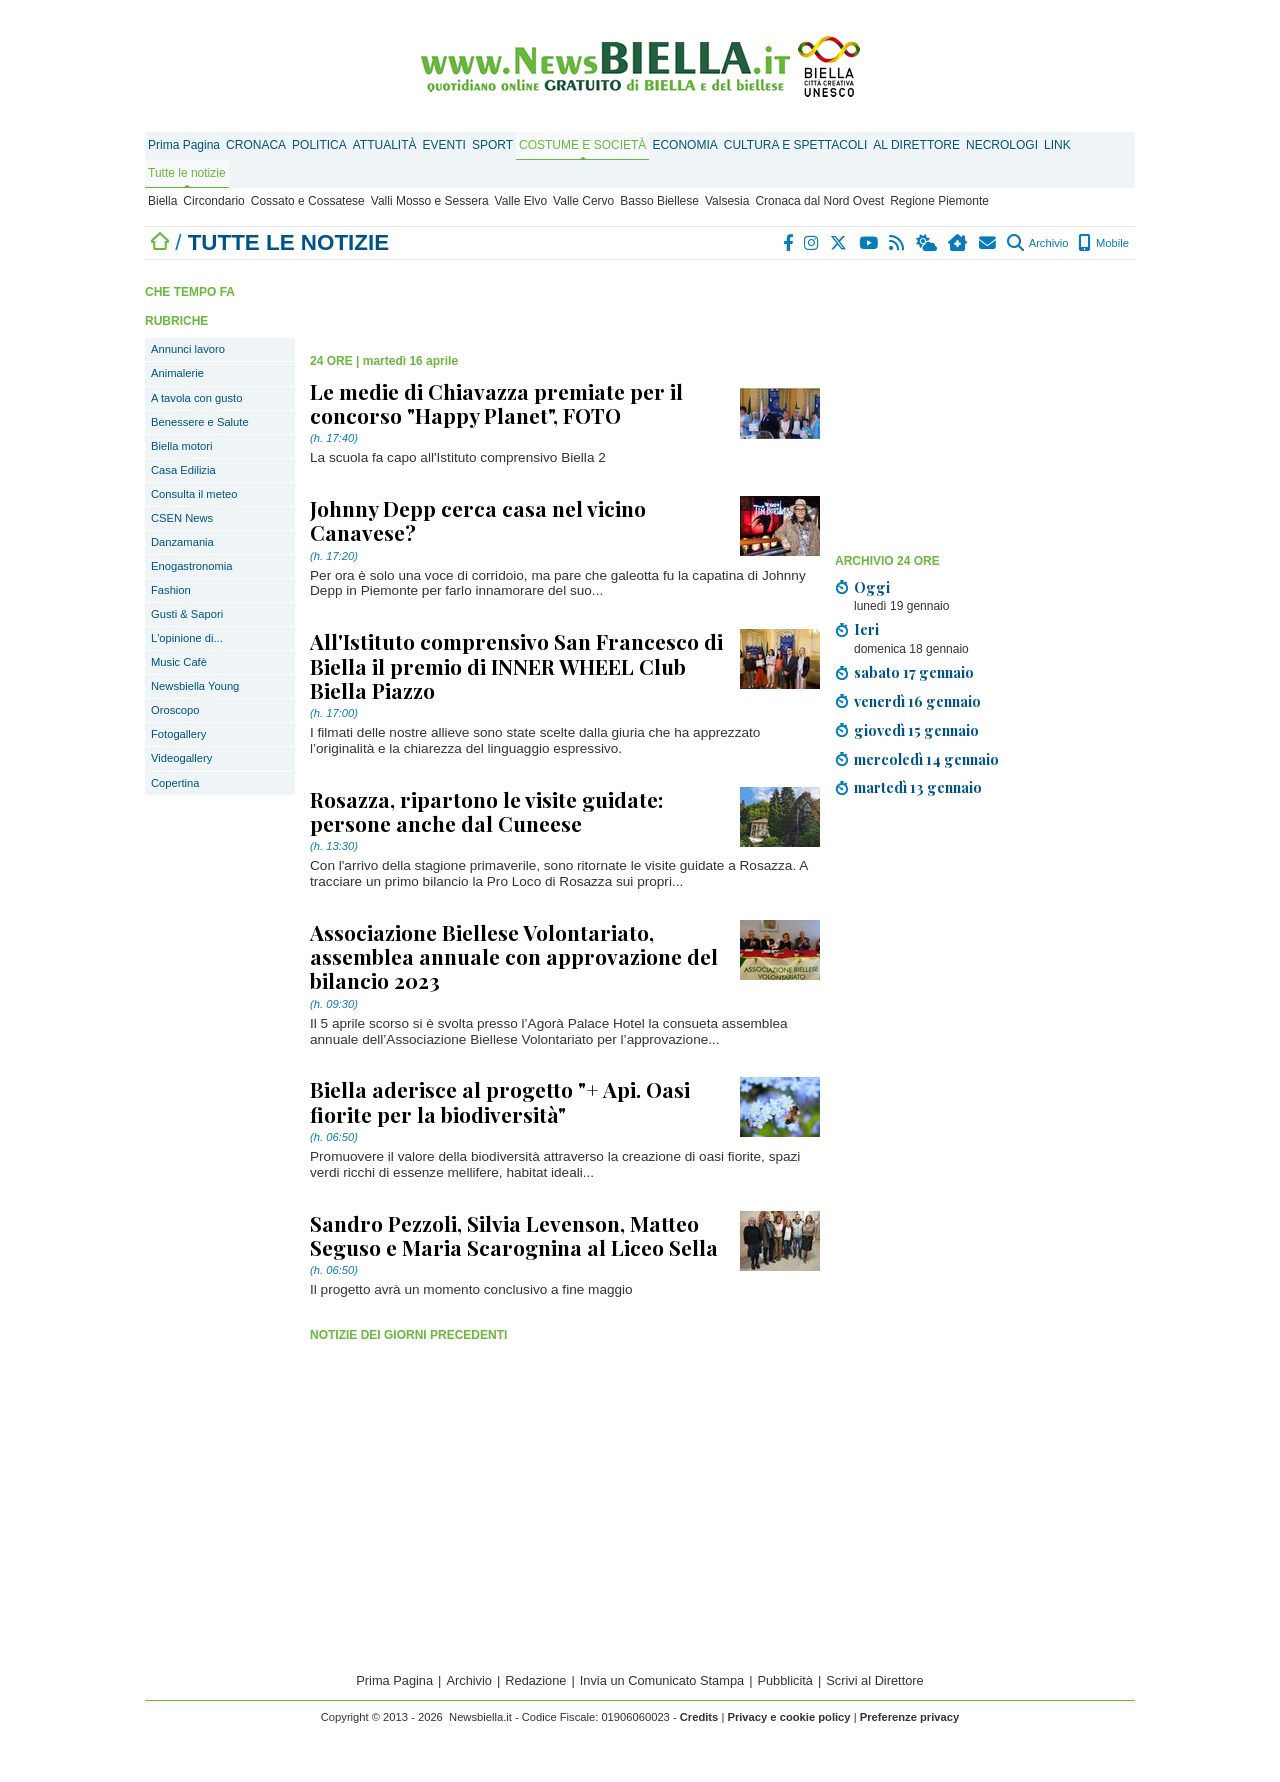 This screenshot has width=1280, height=1782. Describe the element at coordinates (171, 590) in the screenshot. I see `Fashion` at that location.